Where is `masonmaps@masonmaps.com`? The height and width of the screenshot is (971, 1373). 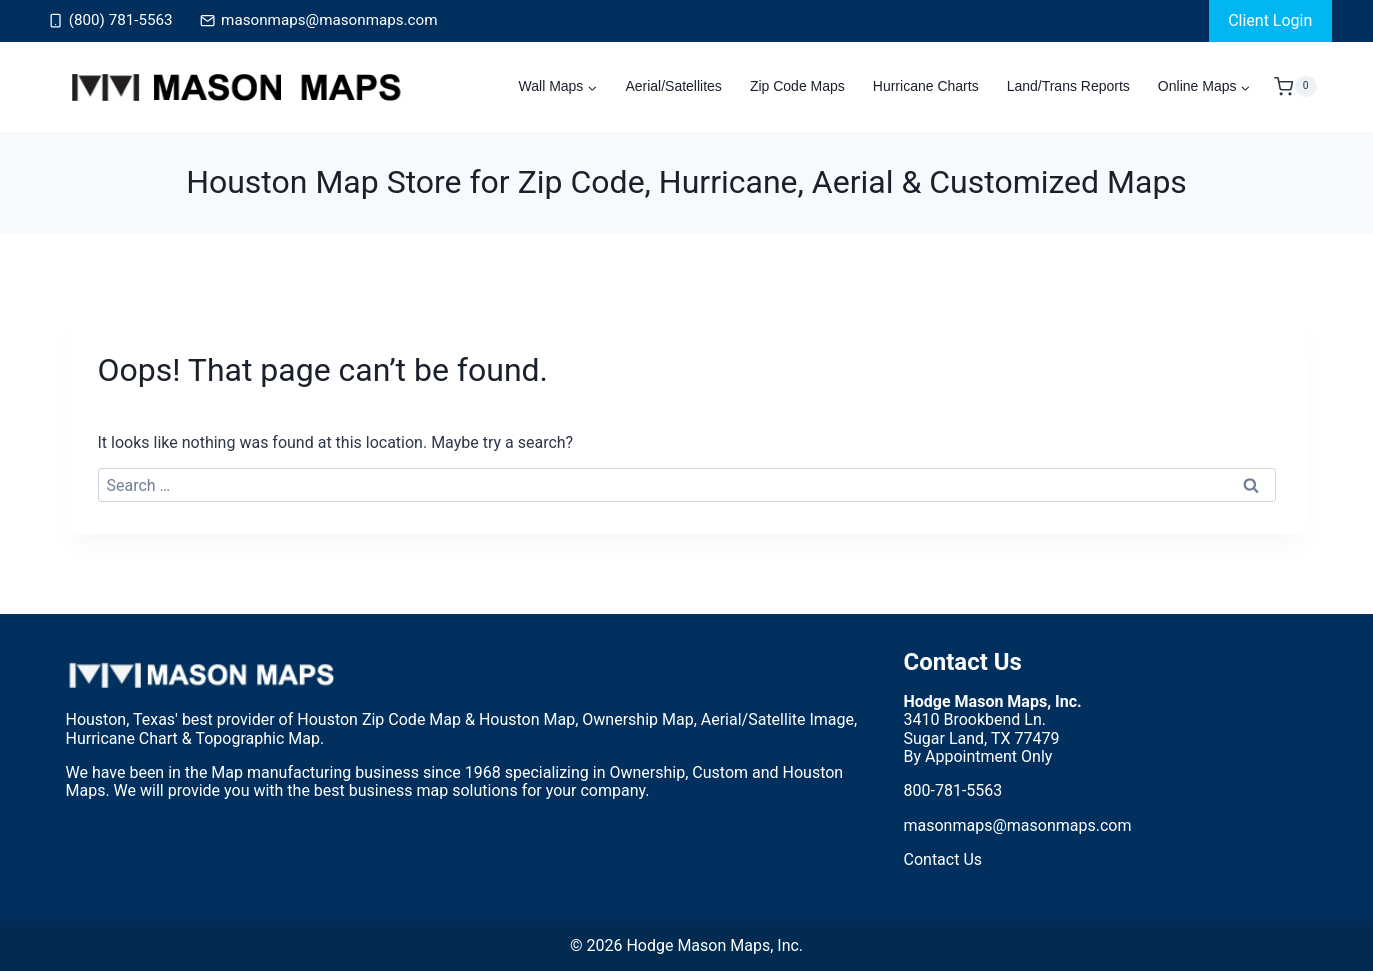
masonmaps@masonmaps.com is located at coordinates (1018, 825).